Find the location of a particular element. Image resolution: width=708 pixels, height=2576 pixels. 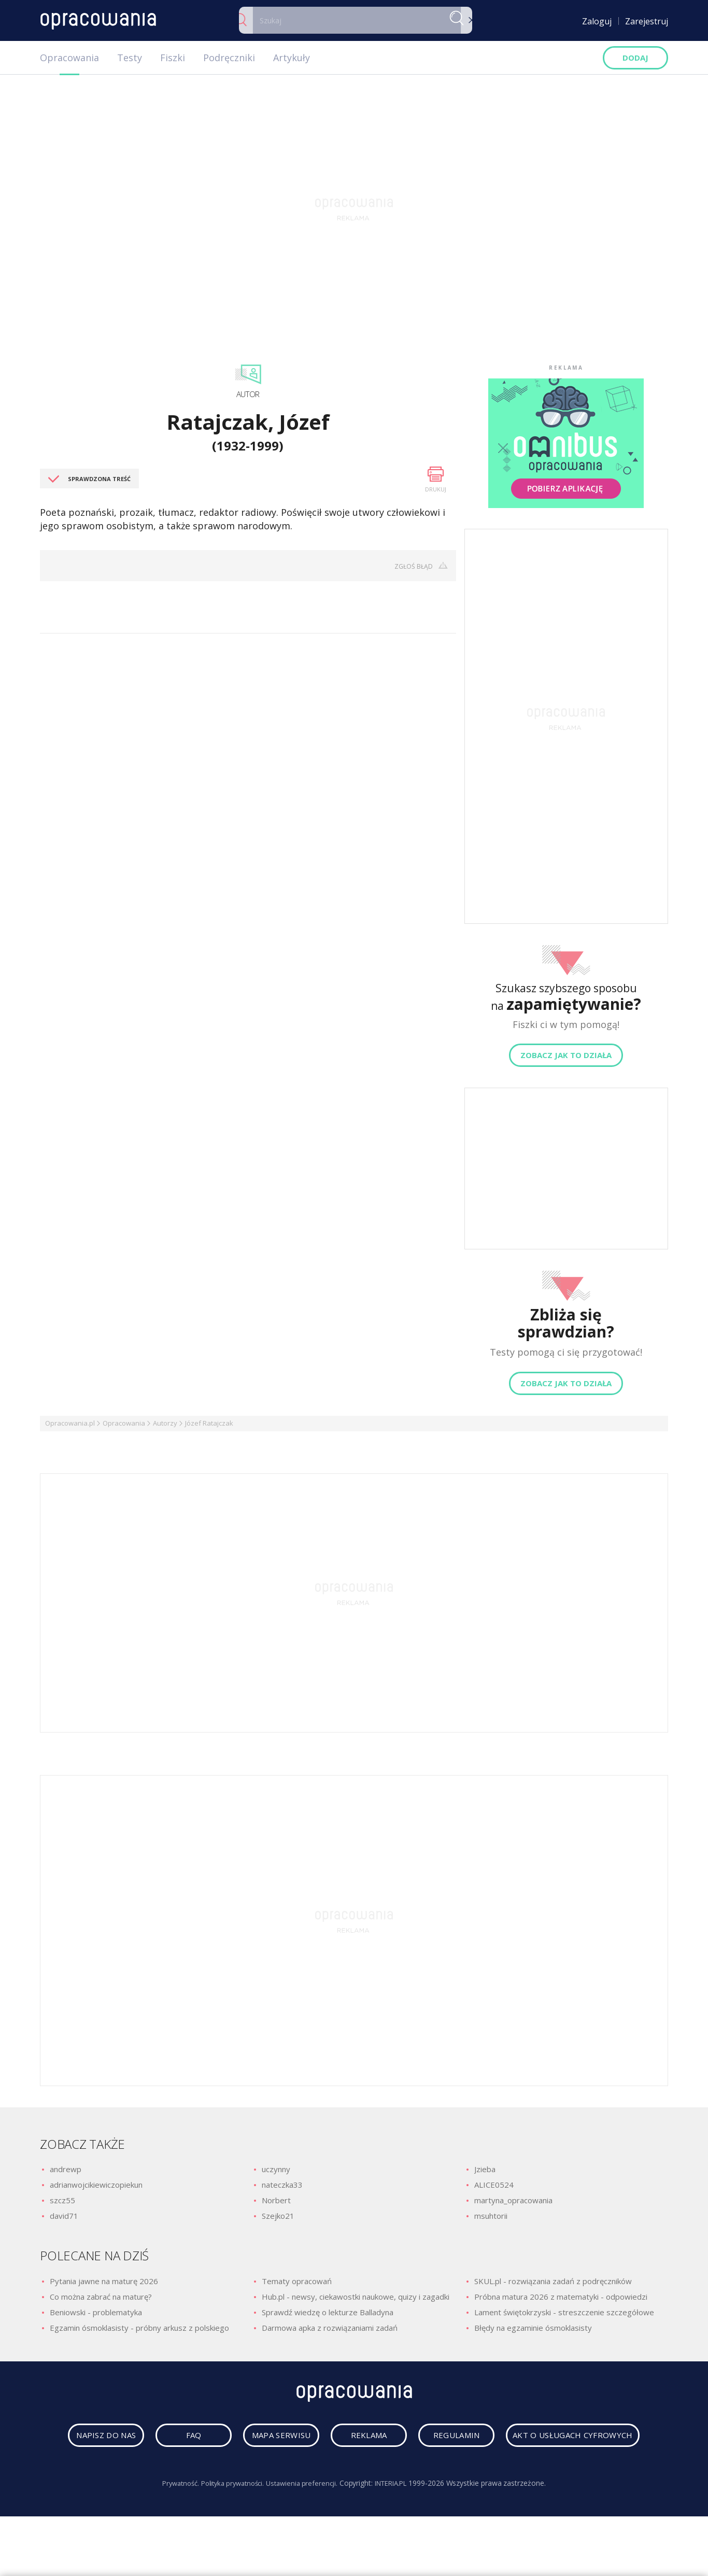

Prywatność. is located at coordinates (172, 2522).